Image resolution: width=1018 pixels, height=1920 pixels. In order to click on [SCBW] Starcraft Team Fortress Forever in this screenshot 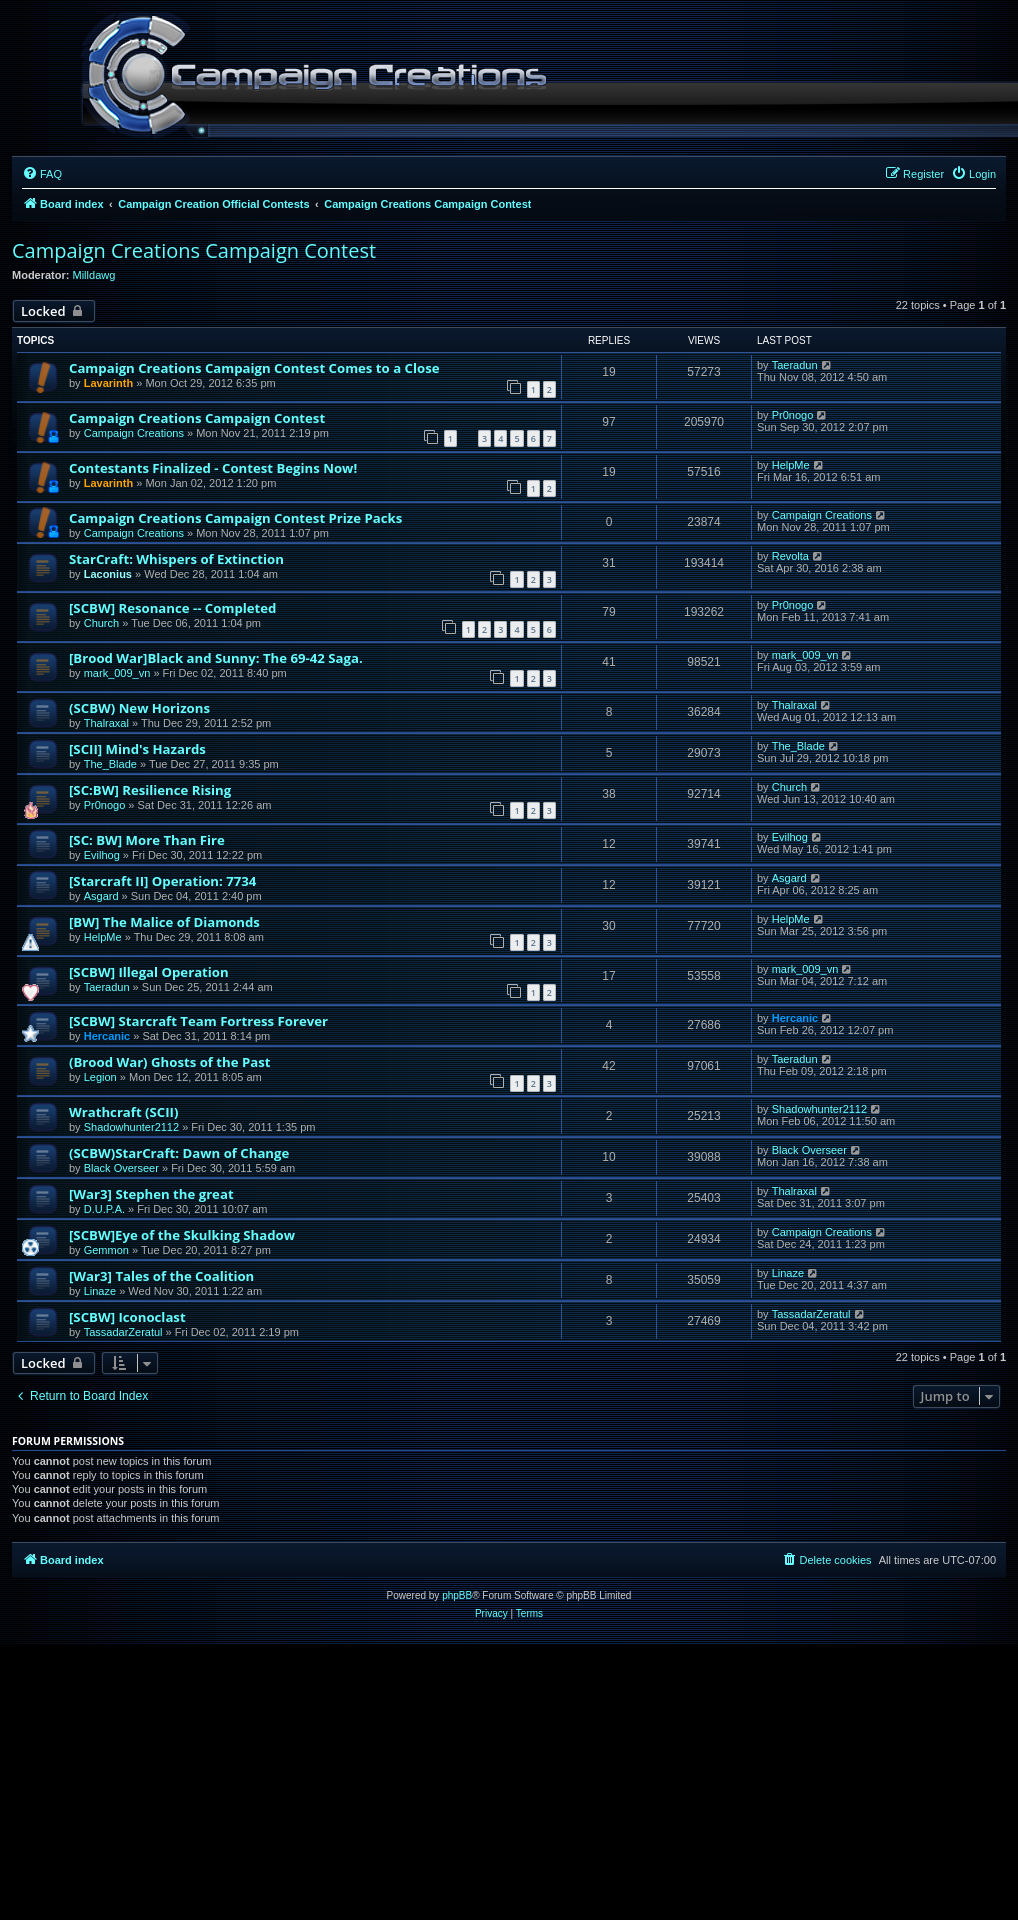, I will do `click(198, 1021)`.